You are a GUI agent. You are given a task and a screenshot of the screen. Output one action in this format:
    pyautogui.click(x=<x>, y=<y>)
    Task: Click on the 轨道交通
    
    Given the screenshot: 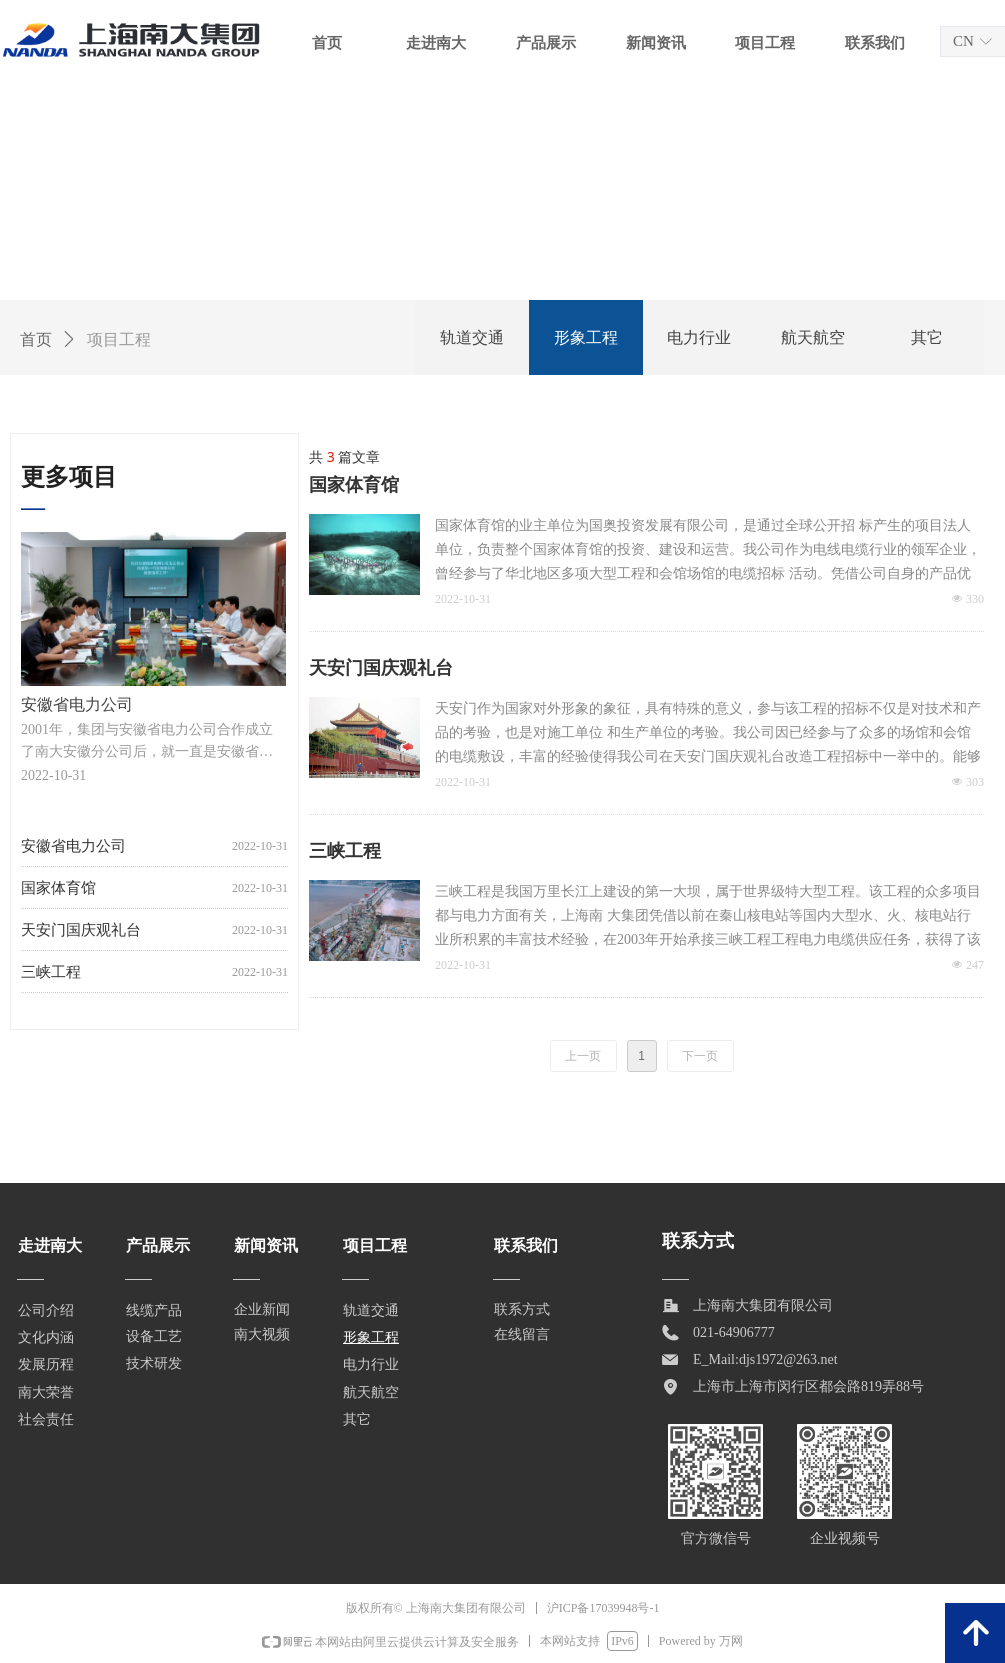 What is the action you would take?
    pyautogui.click(x=472, y=337)
    